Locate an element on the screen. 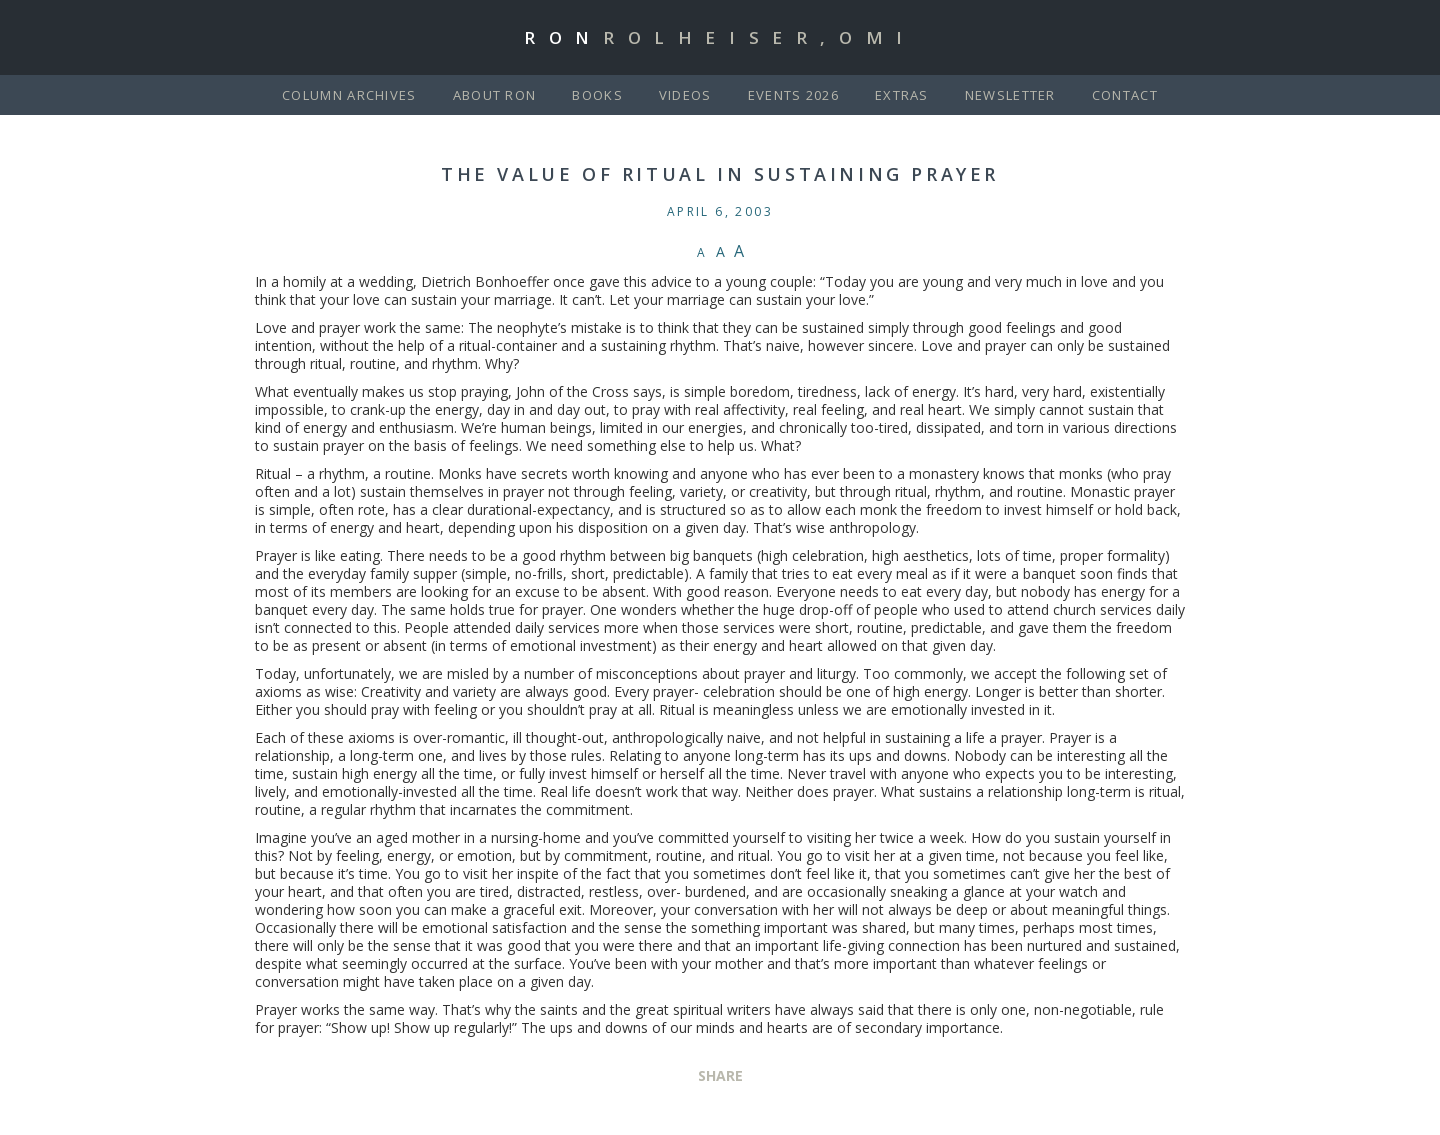  Books is located at coordinates (597, 95).